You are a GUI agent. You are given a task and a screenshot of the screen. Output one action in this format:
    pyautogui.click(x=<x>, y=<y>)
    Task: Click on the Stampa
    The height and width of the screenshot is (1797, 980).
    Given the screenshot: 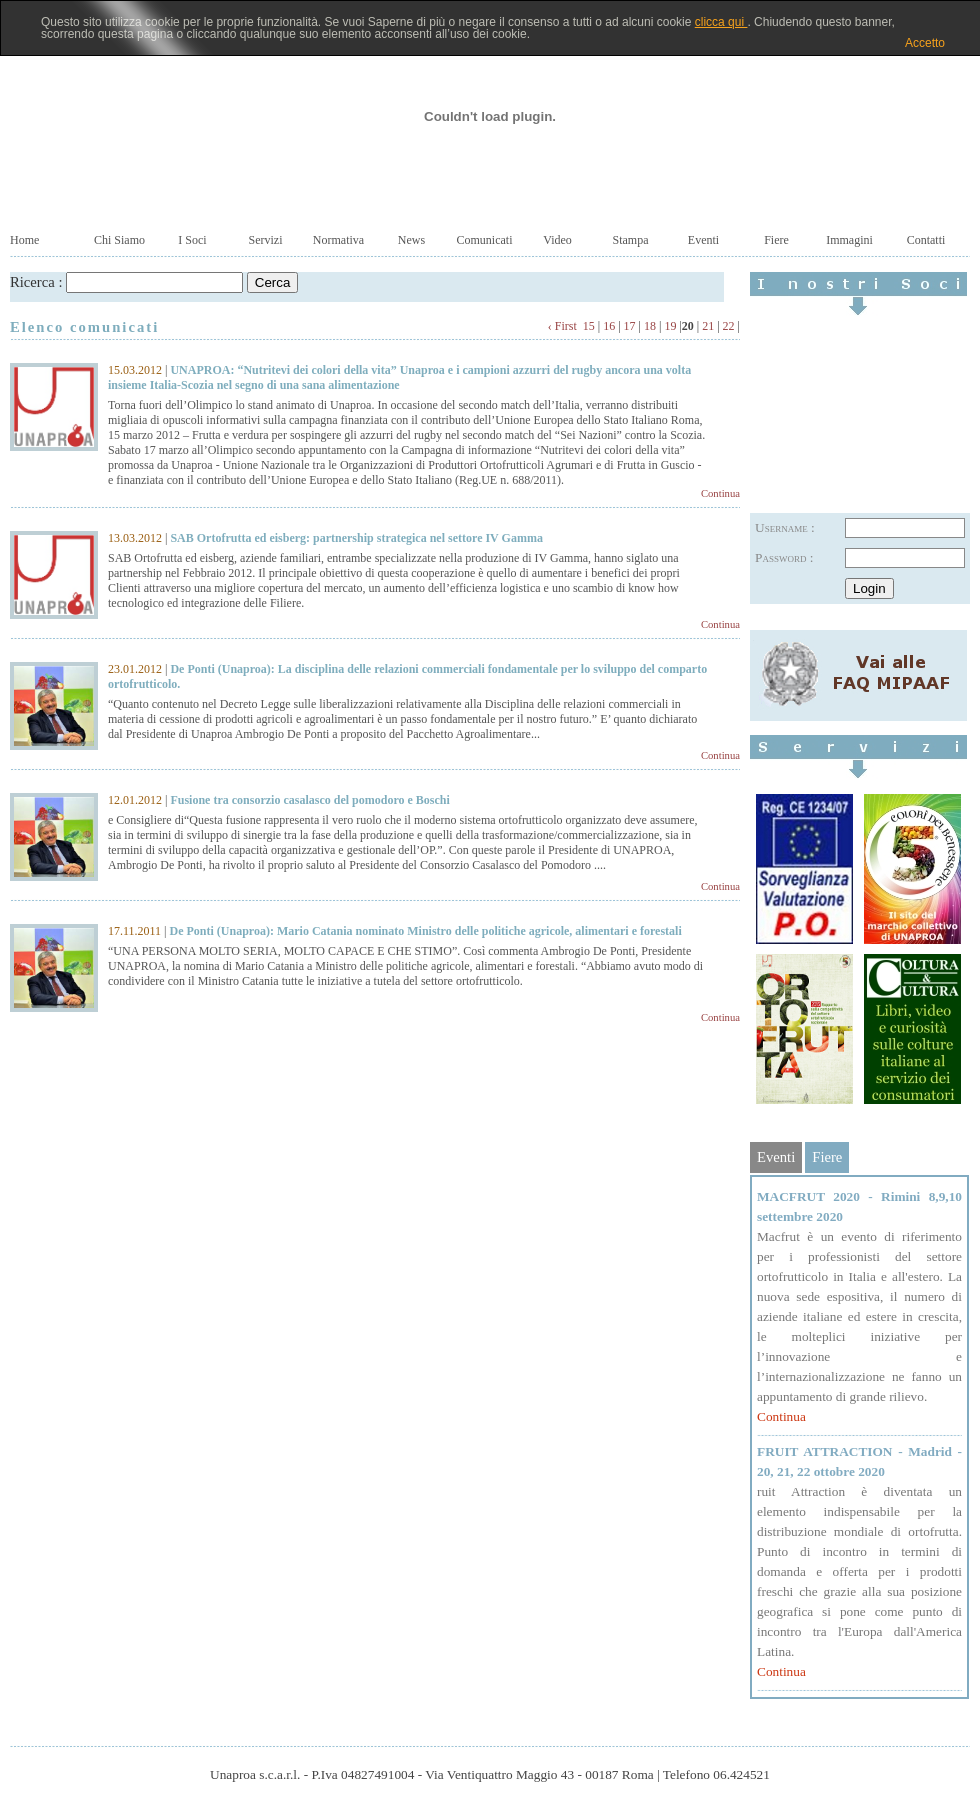 What is the action you would take?
    pyautogui.click(x=631, y=240)
    